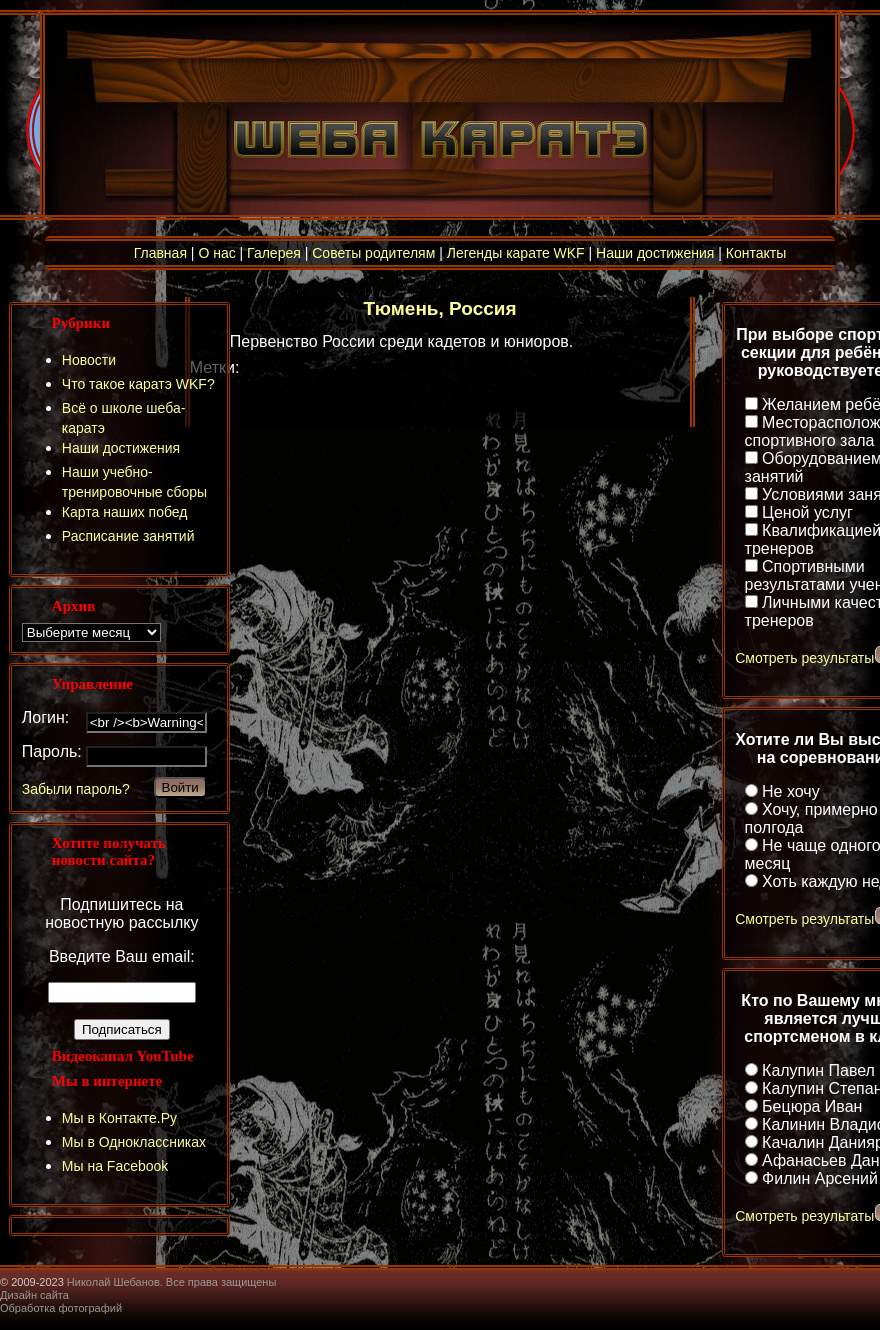 This screenshot has width=880, height=1330. I want to click on Карта наших побед, so click(125, 512).